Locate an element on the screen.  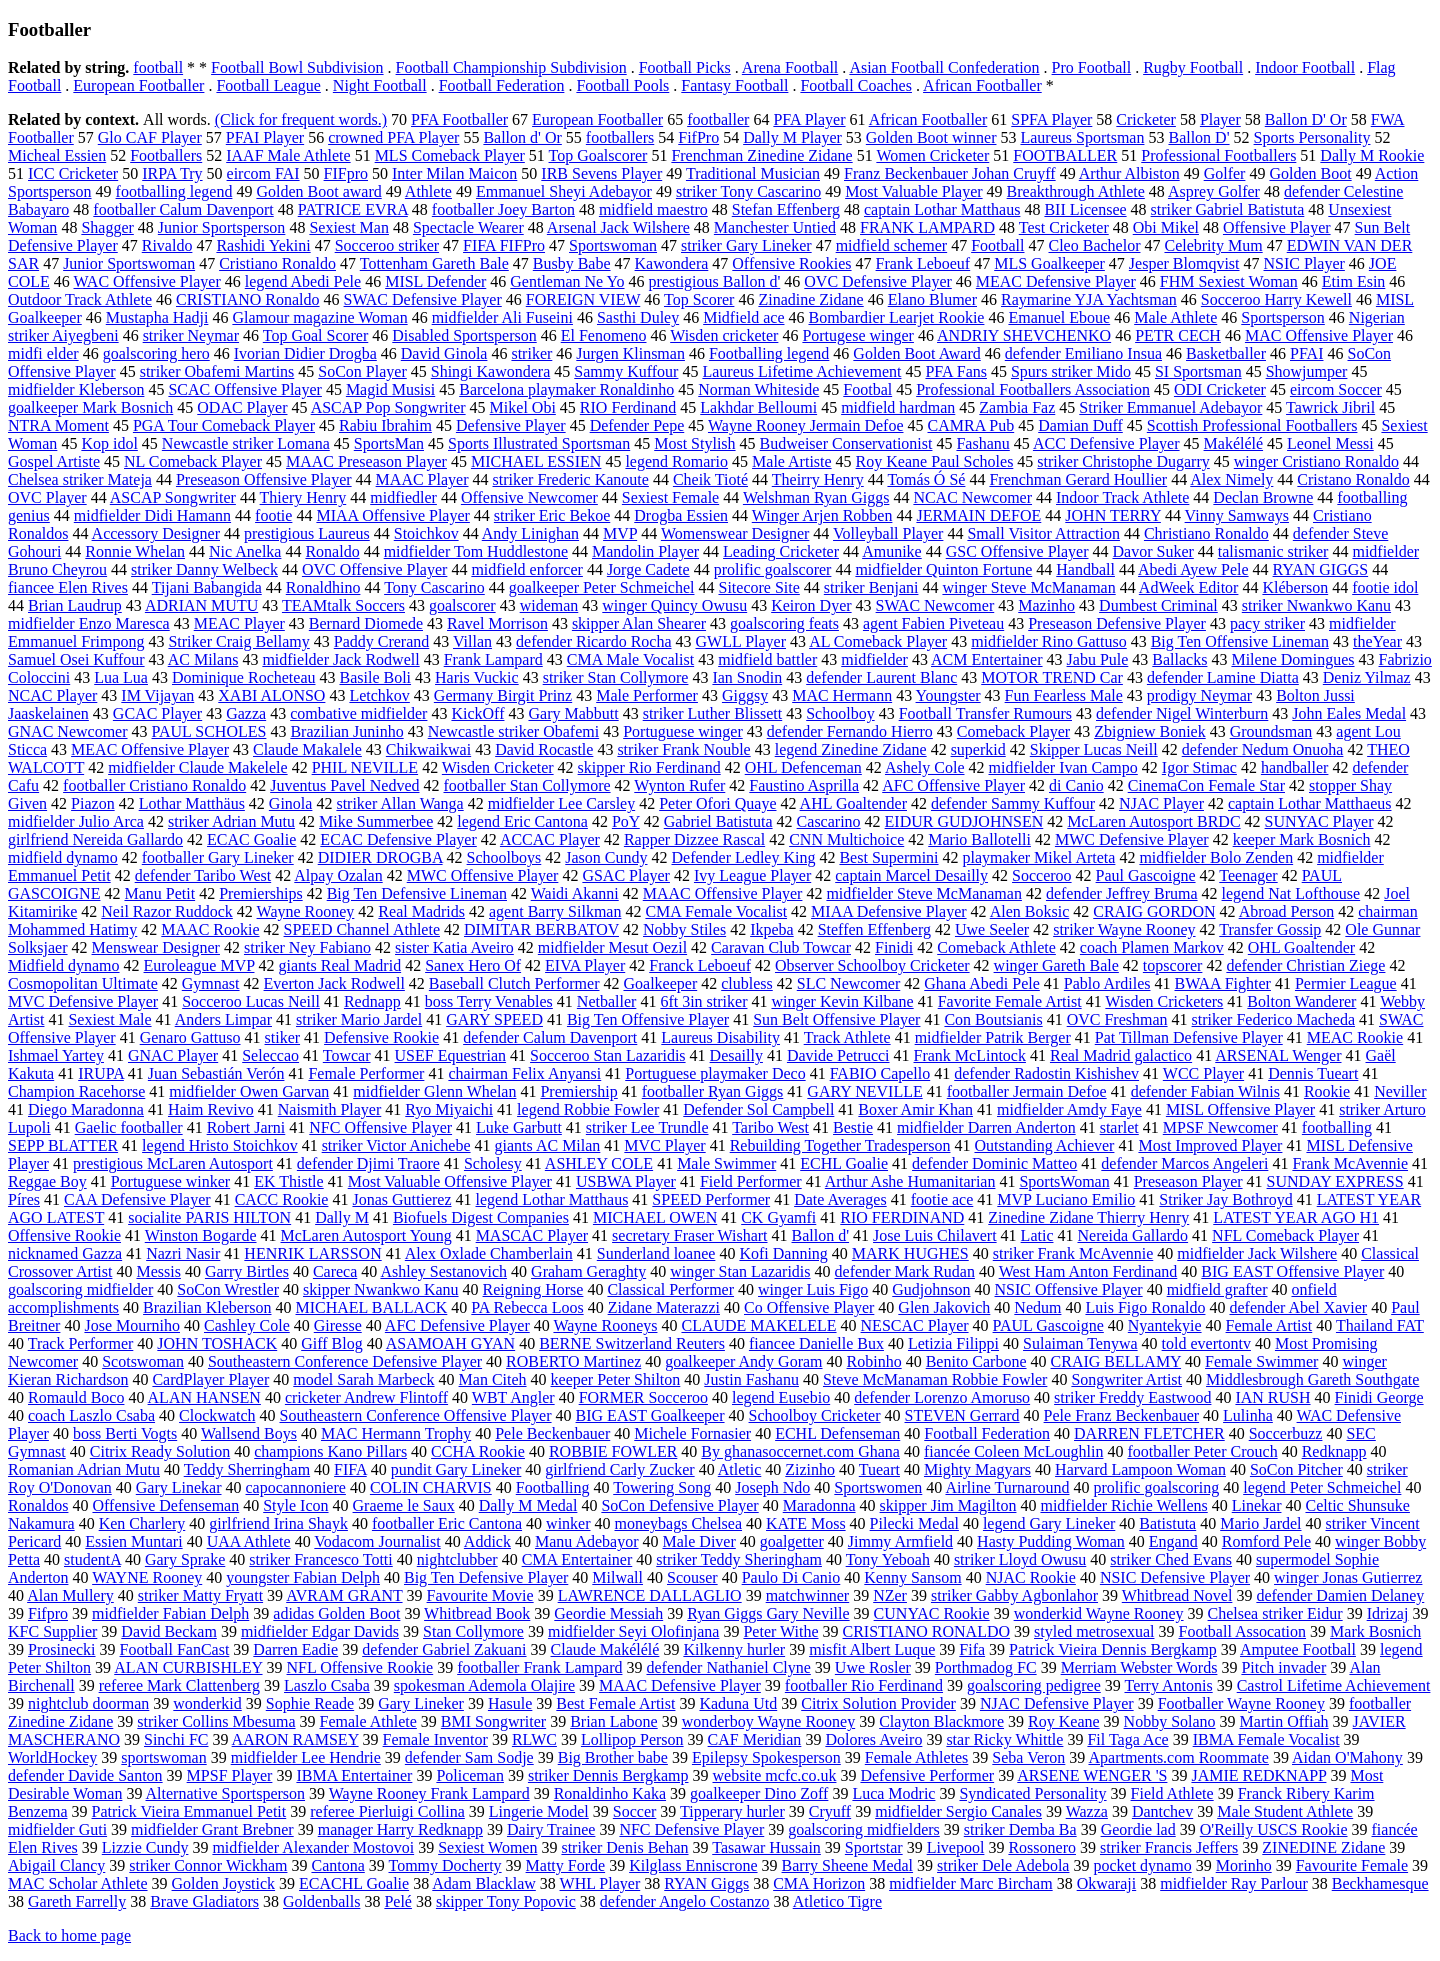
Damian Duff is located at coordinates (1080, 425).